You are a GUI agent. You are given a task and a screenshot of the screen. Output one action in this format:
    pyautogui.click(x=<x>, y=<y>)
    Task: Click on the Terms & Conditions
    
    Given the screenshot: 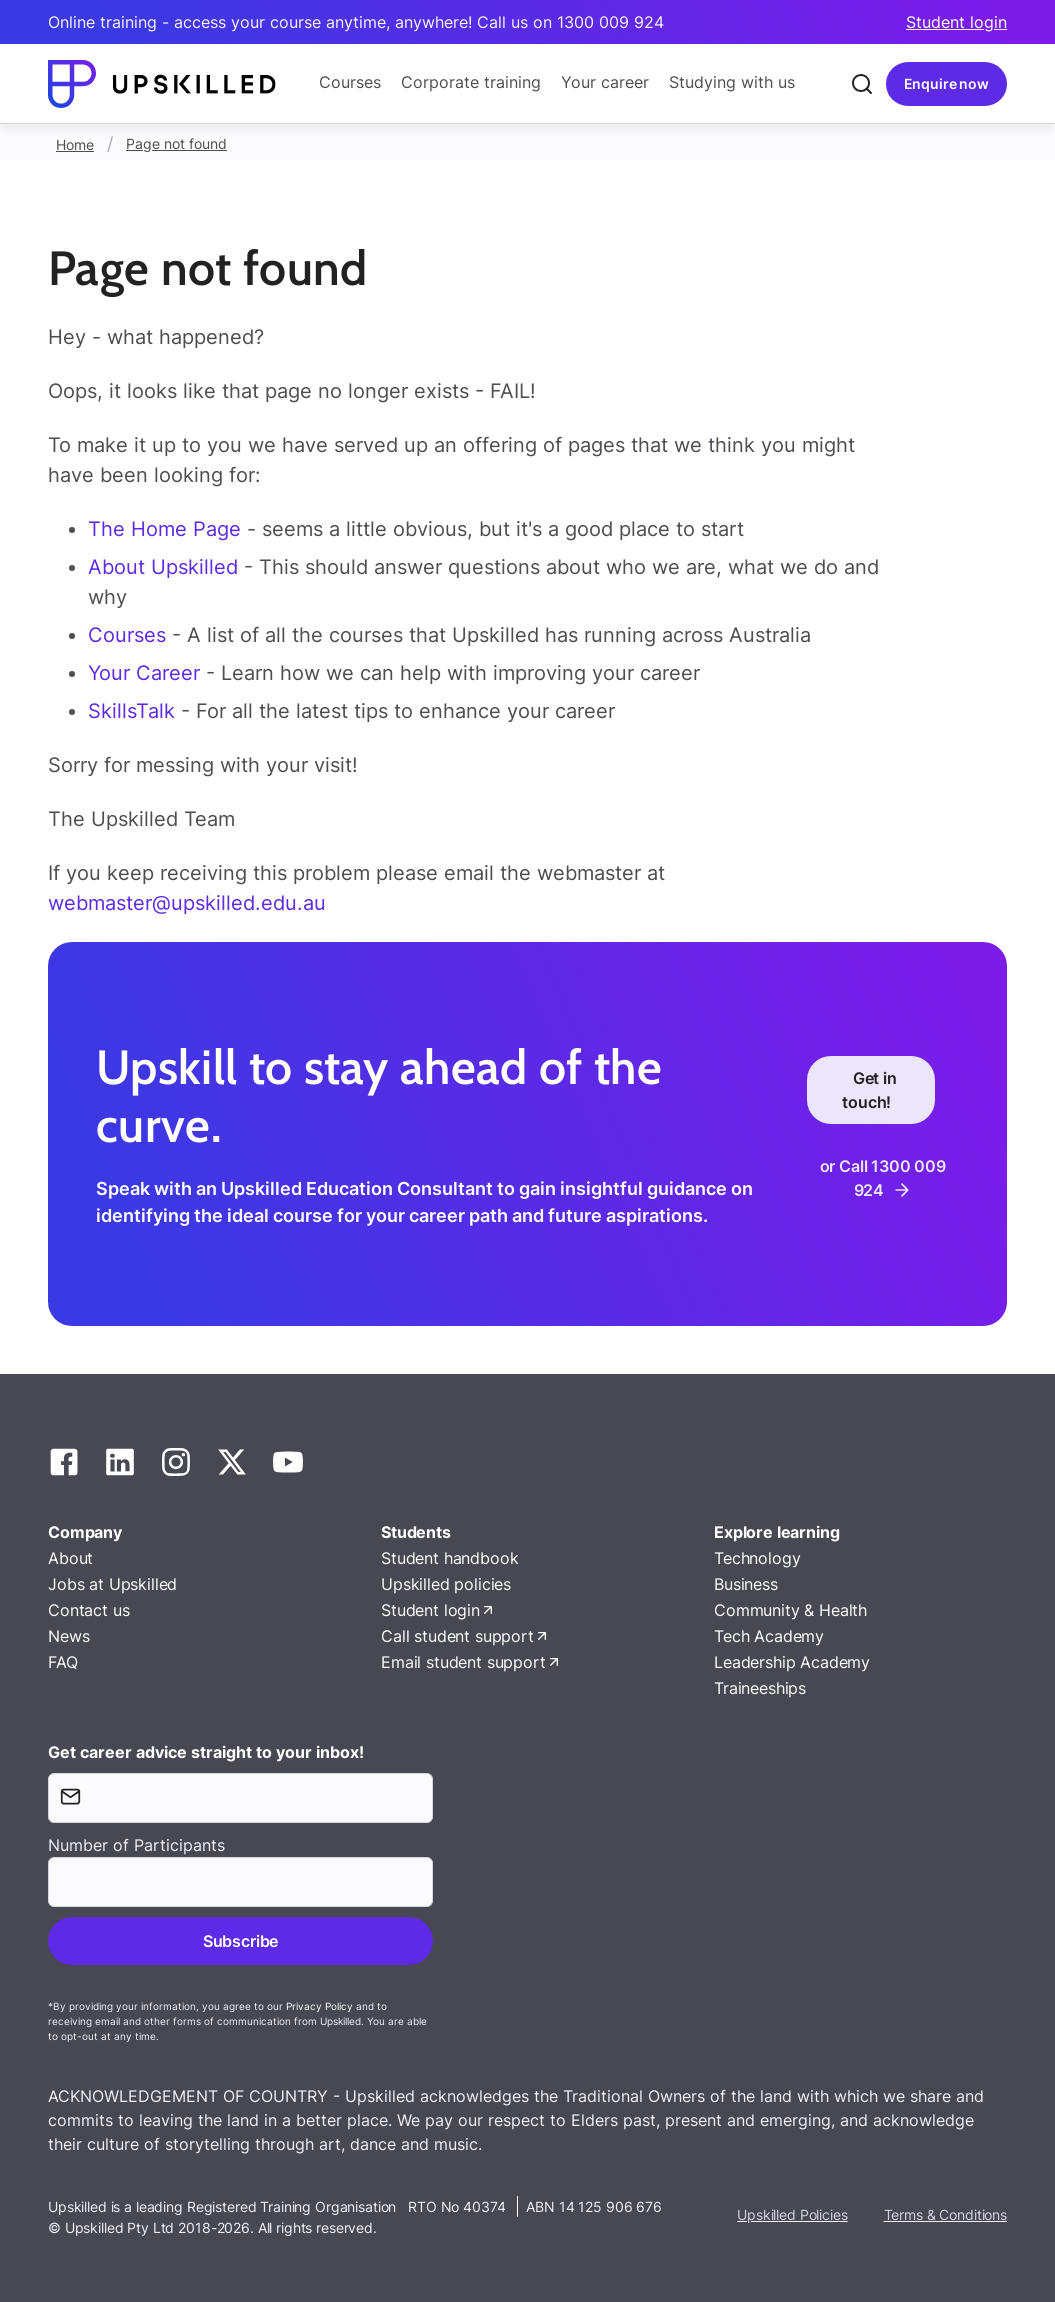 What is the action you would take?
    pyautogui.click(x=945, y=2214)
    